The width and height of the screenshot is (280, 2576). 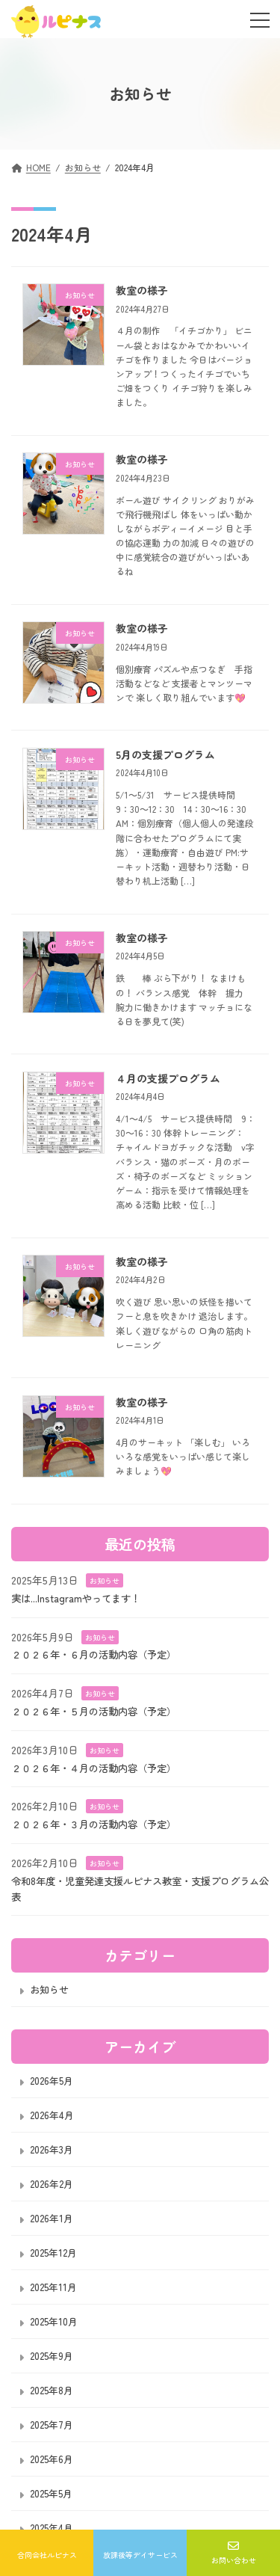 I want to click on 2026年3月, so click(x=51, y=2149).